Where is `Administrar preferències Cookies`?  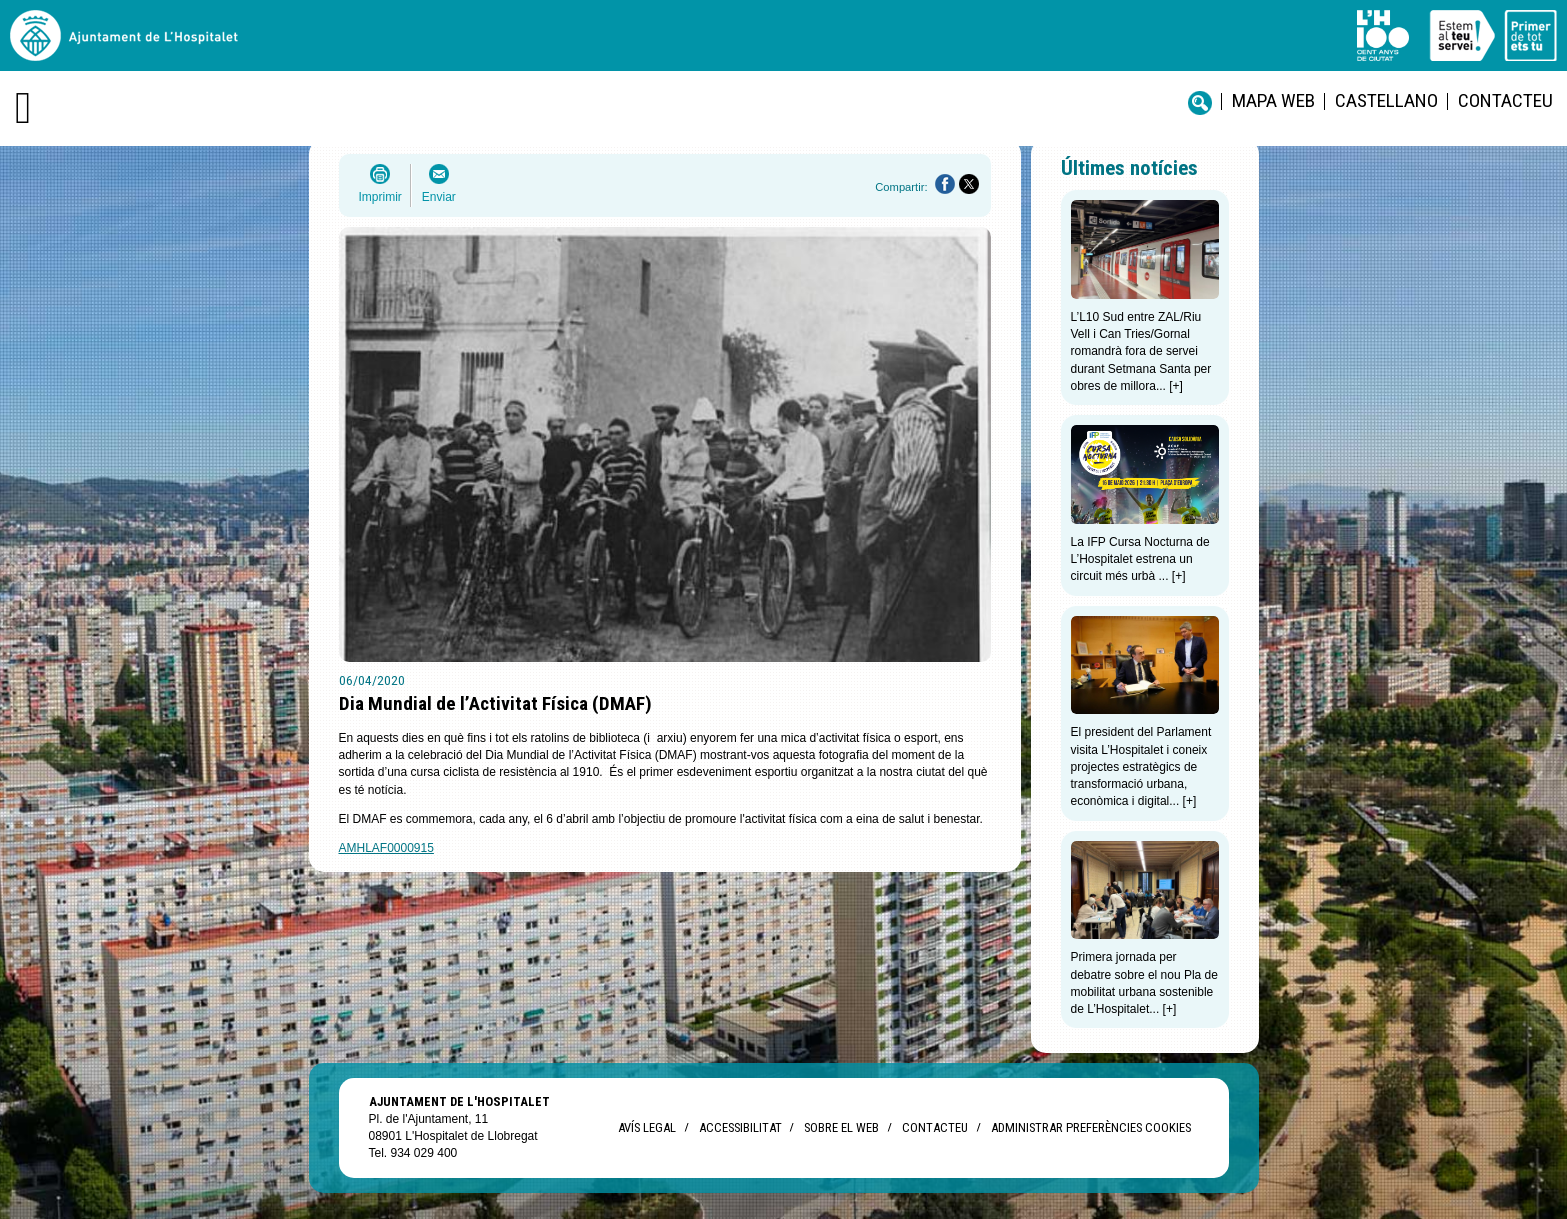
Administrar preferències Cookies is located at coordinates (1091, 1127).